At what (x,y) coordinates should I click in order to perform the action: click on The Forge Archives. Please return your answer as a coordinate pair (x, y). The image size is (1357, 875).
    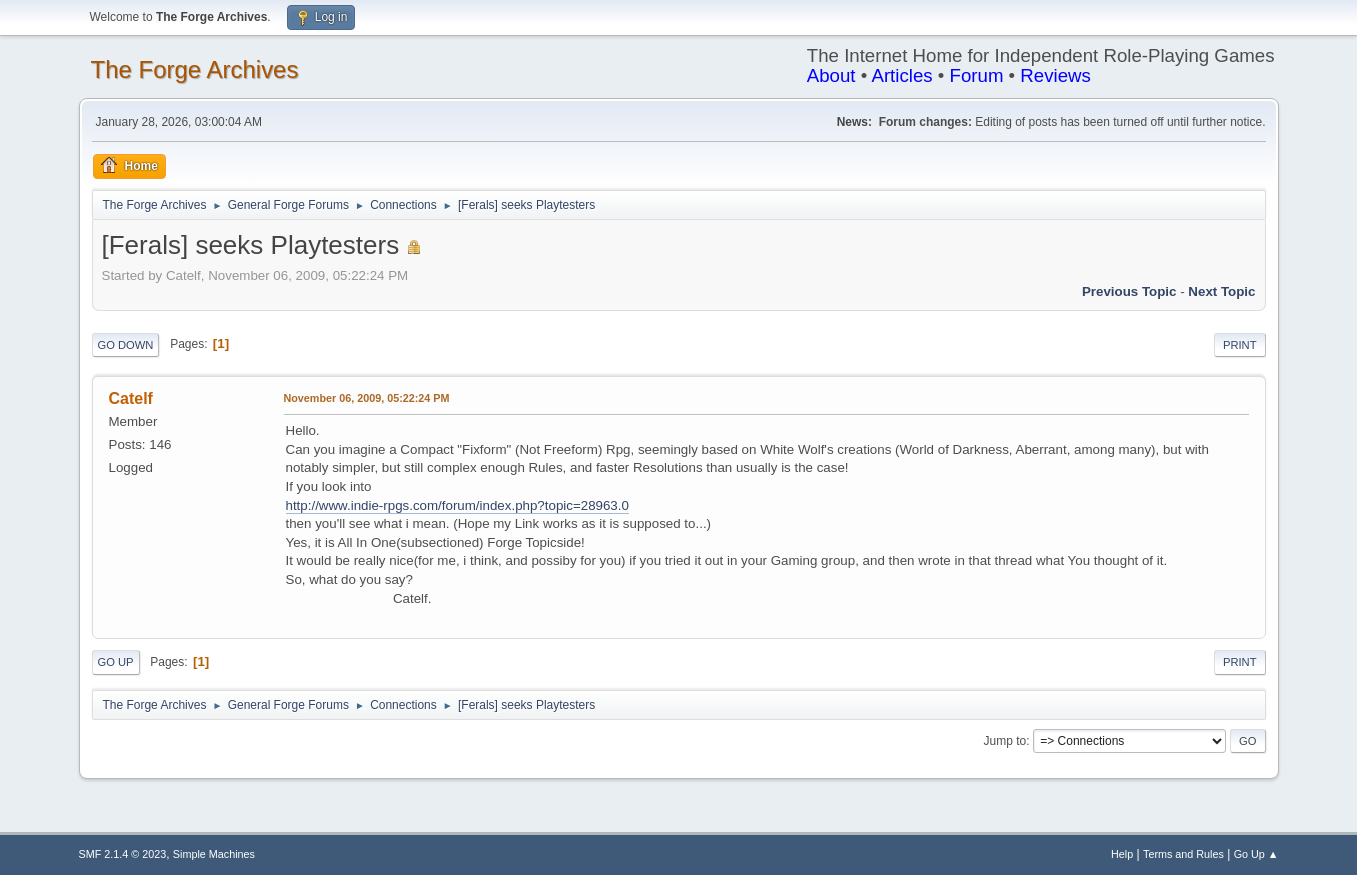
    Looking at the image, I should click on (195, 69).